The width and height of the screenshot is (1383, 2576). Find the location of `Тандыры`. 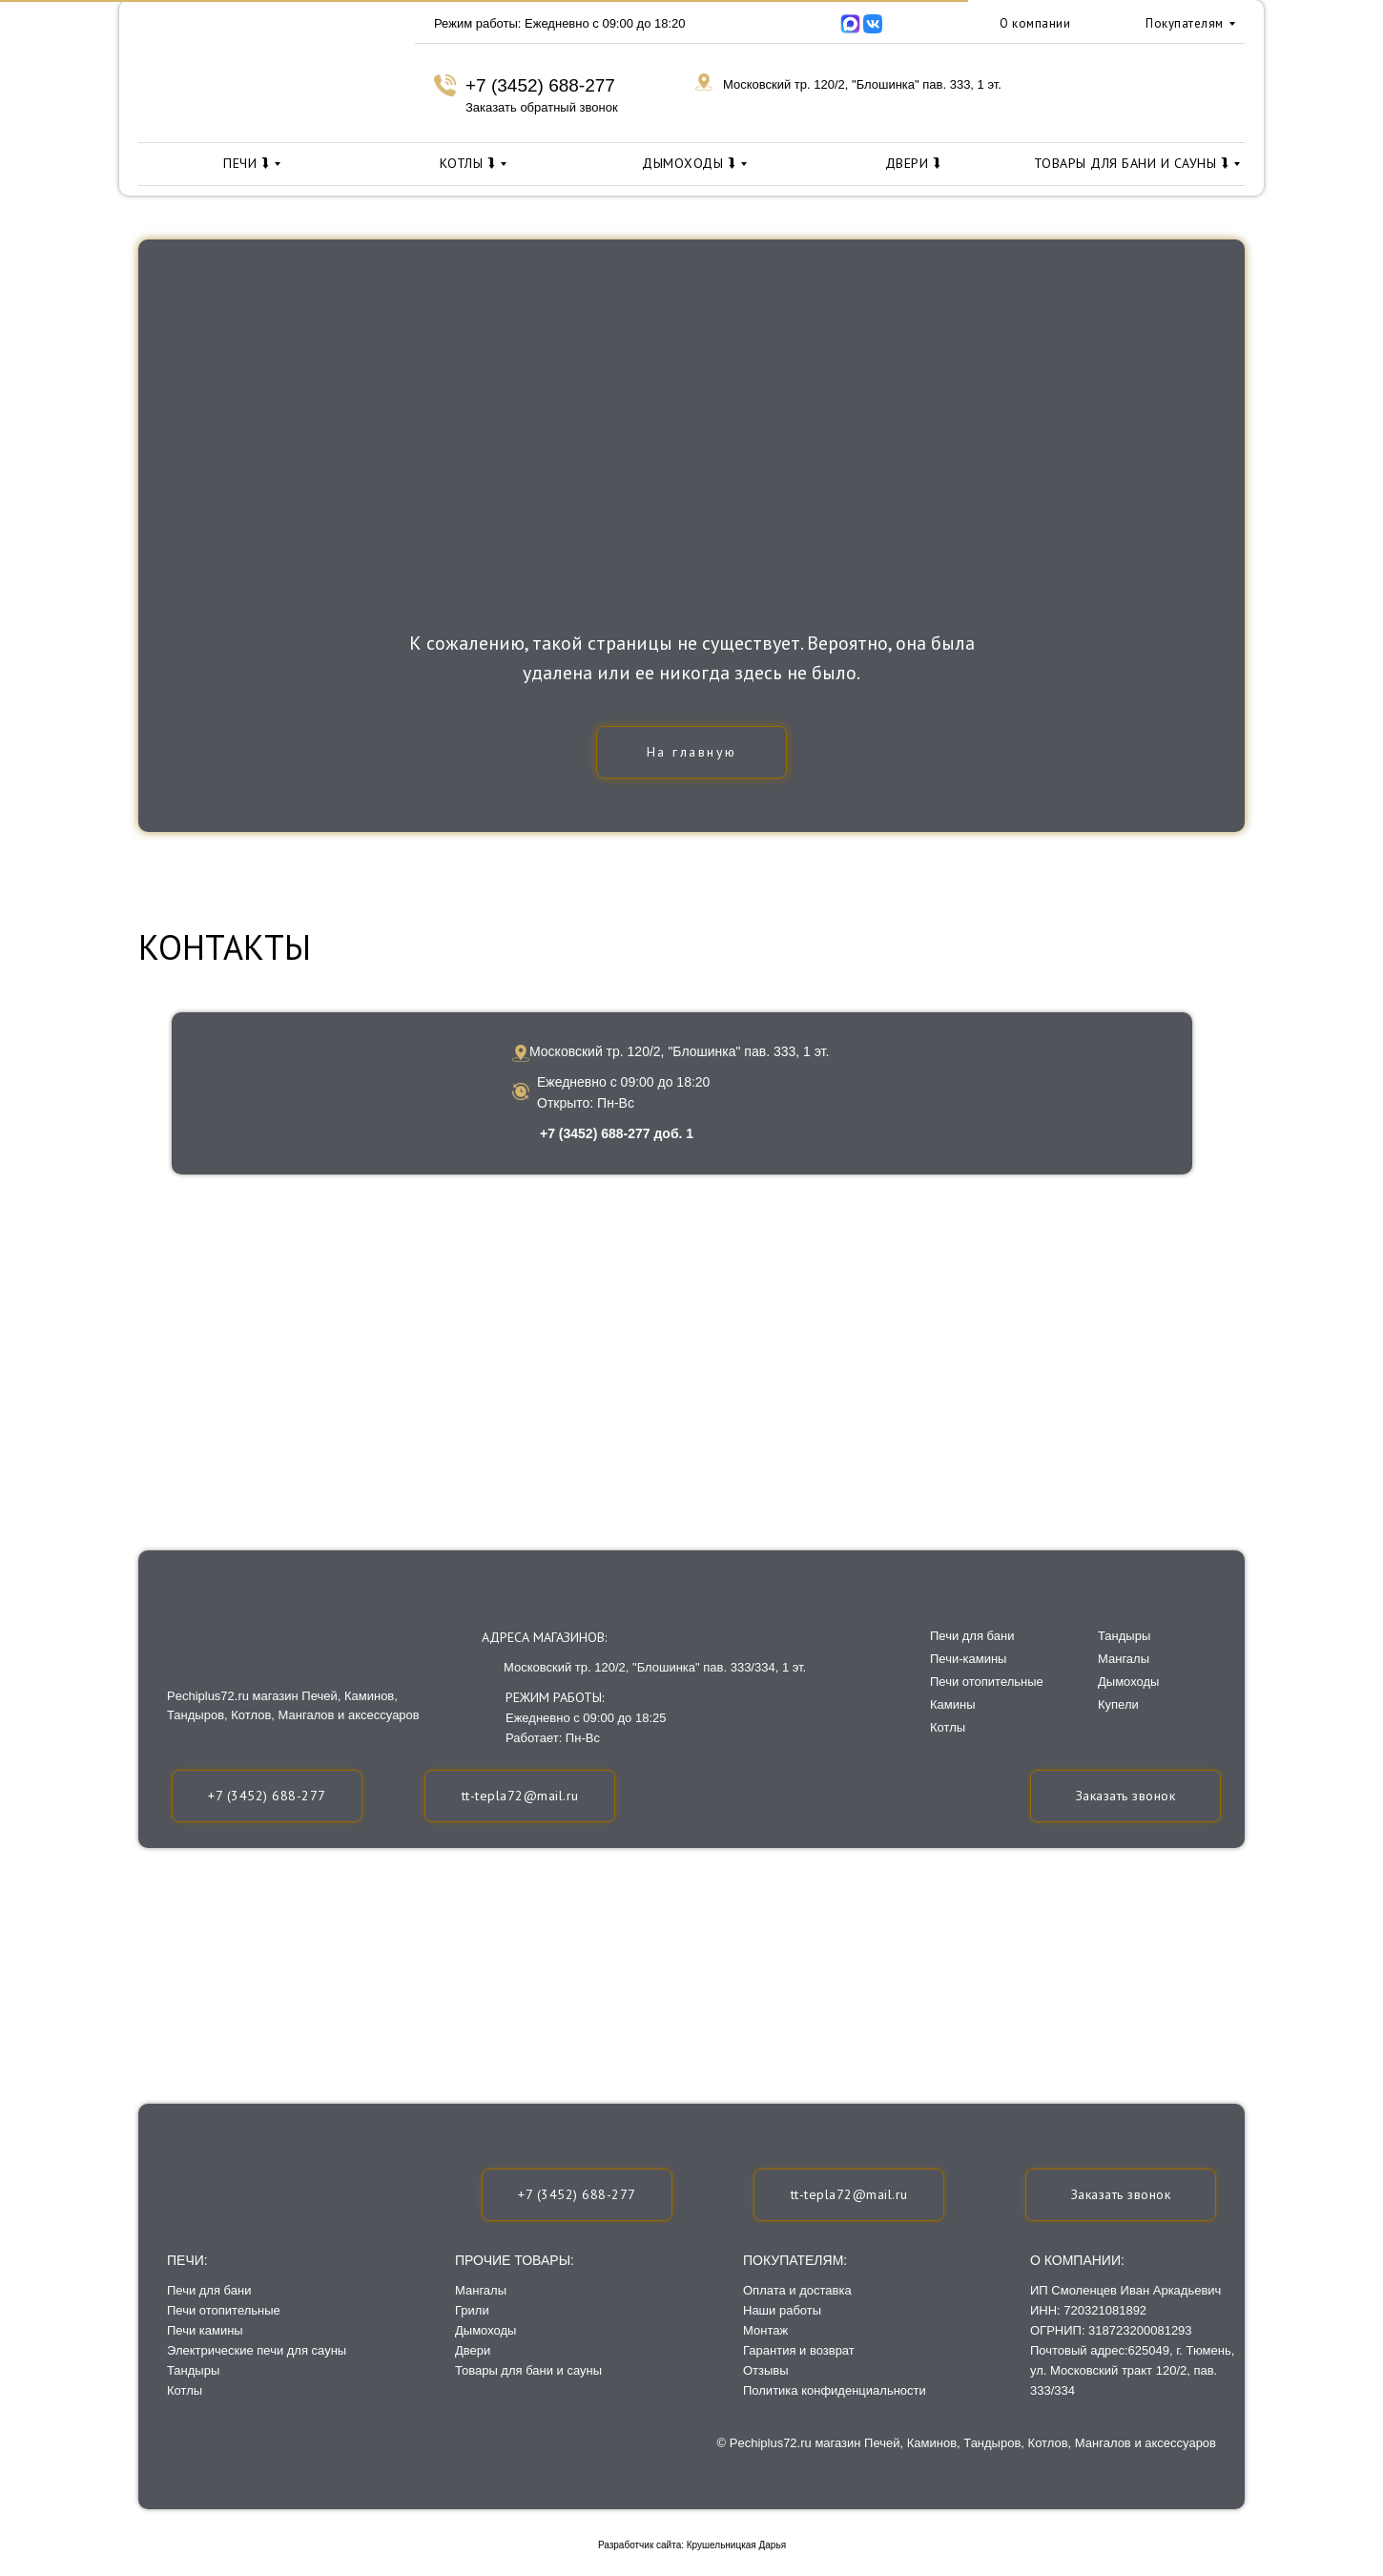

Тандыры is located at coordinates (193, 2370).